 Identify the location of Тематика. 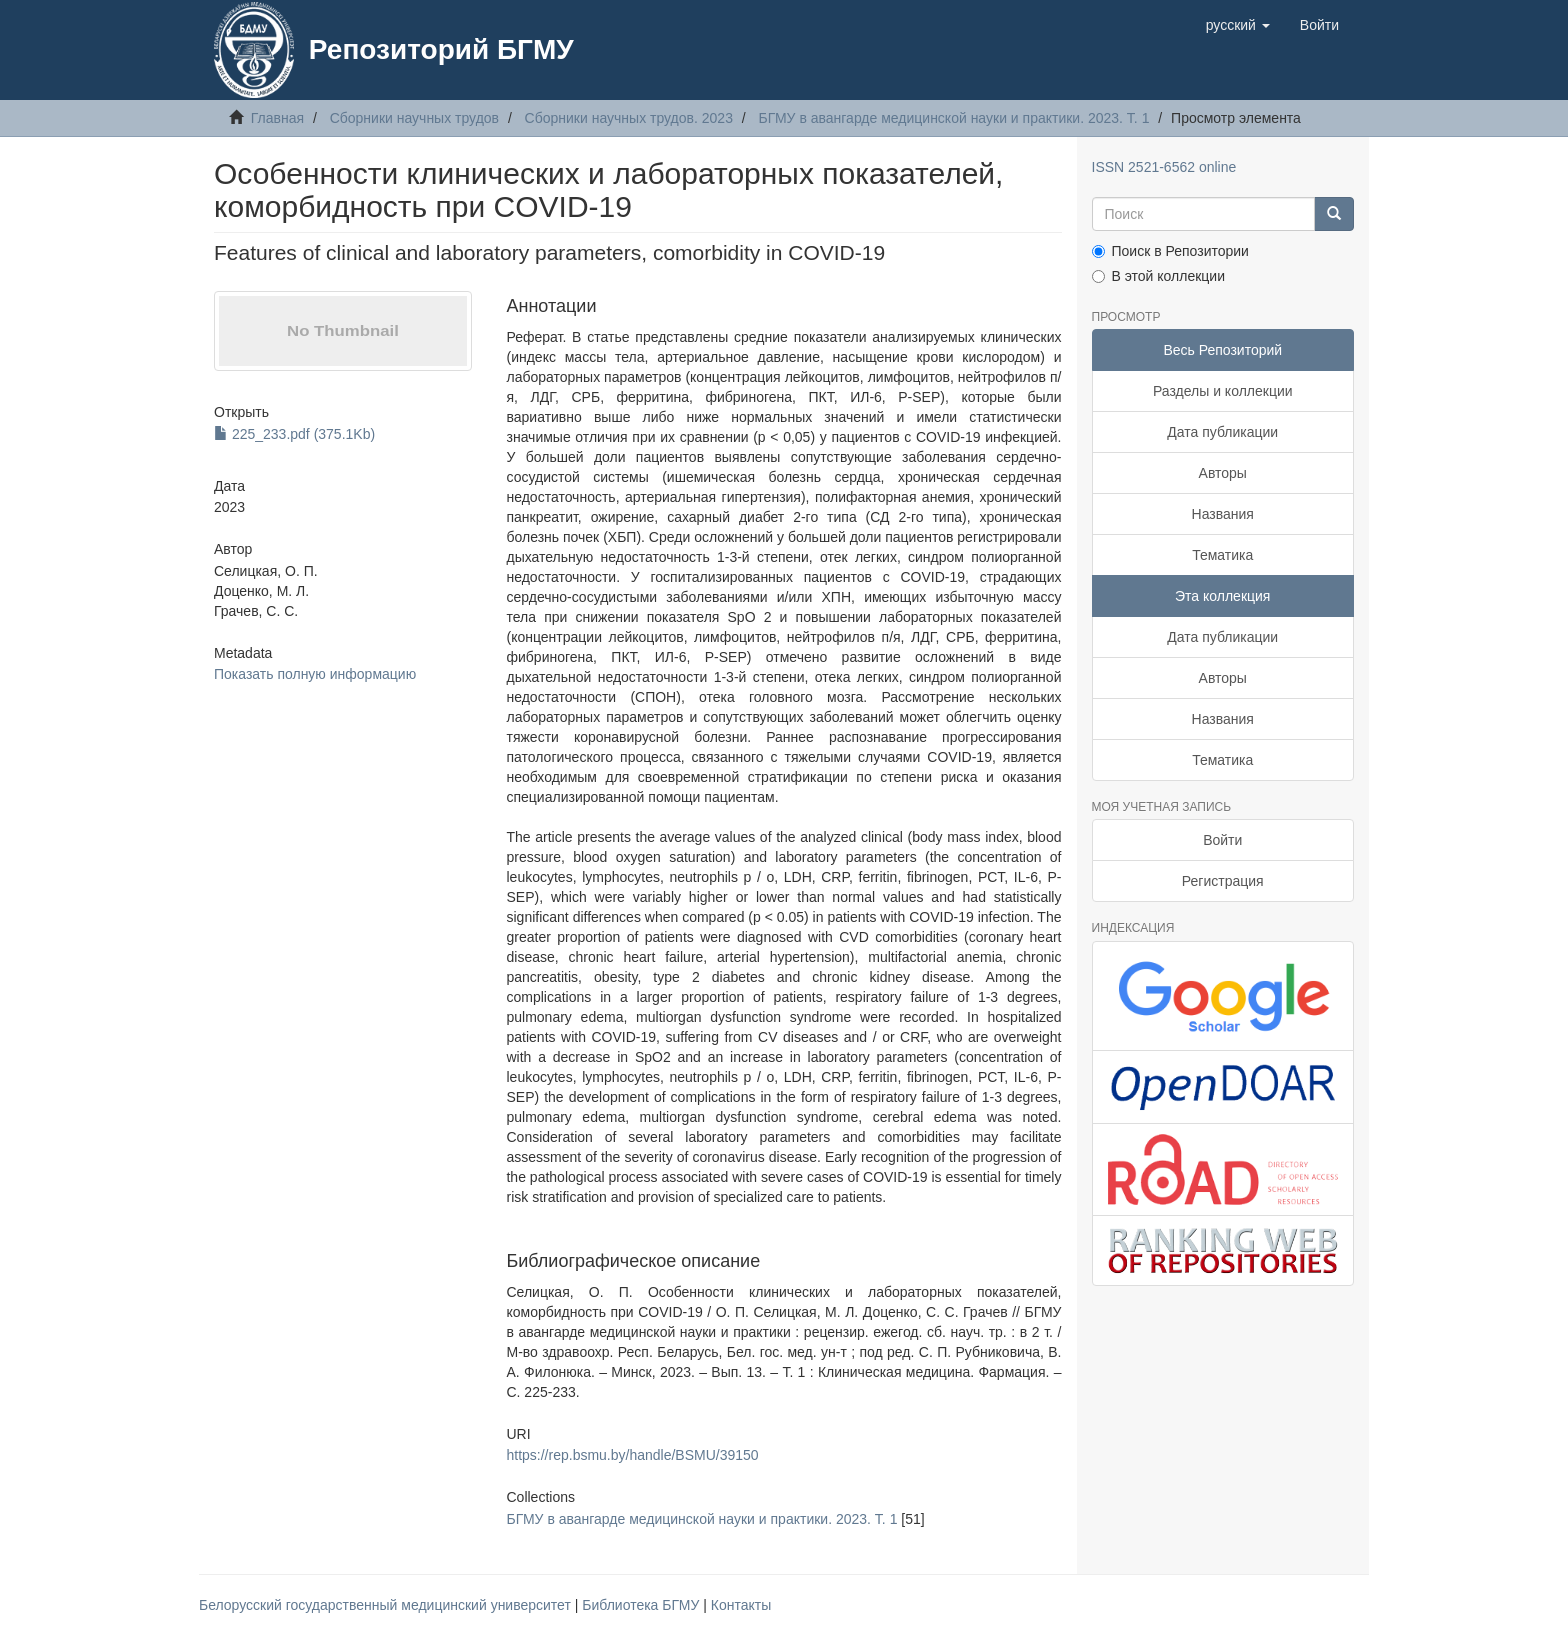
(1222, 555).